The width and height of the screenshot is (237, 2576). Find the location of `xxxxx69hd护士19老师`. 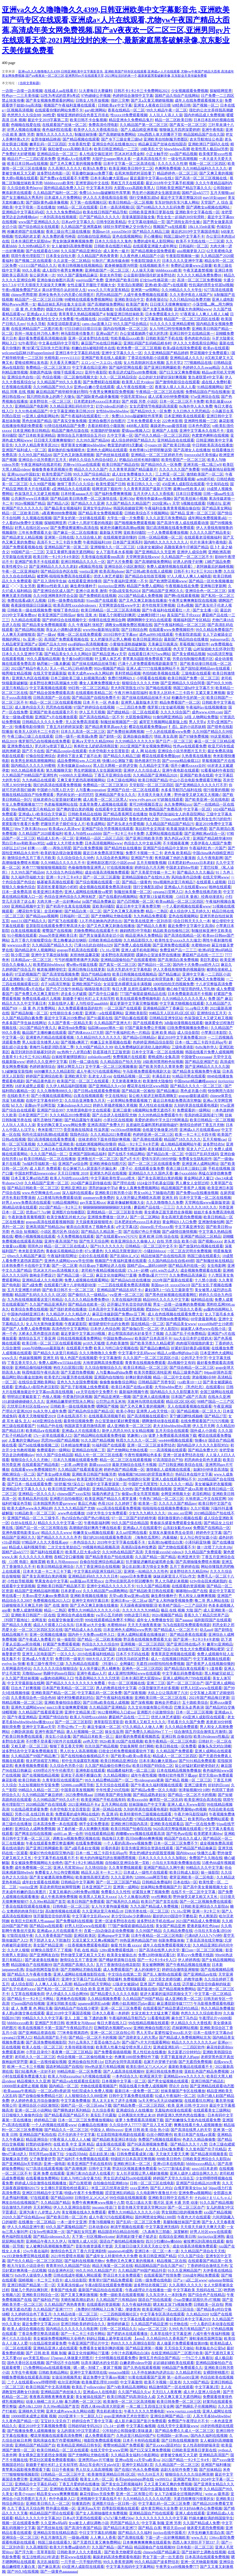

xxxxx69hd护士19老师 is located at coordinates (215, 1324).